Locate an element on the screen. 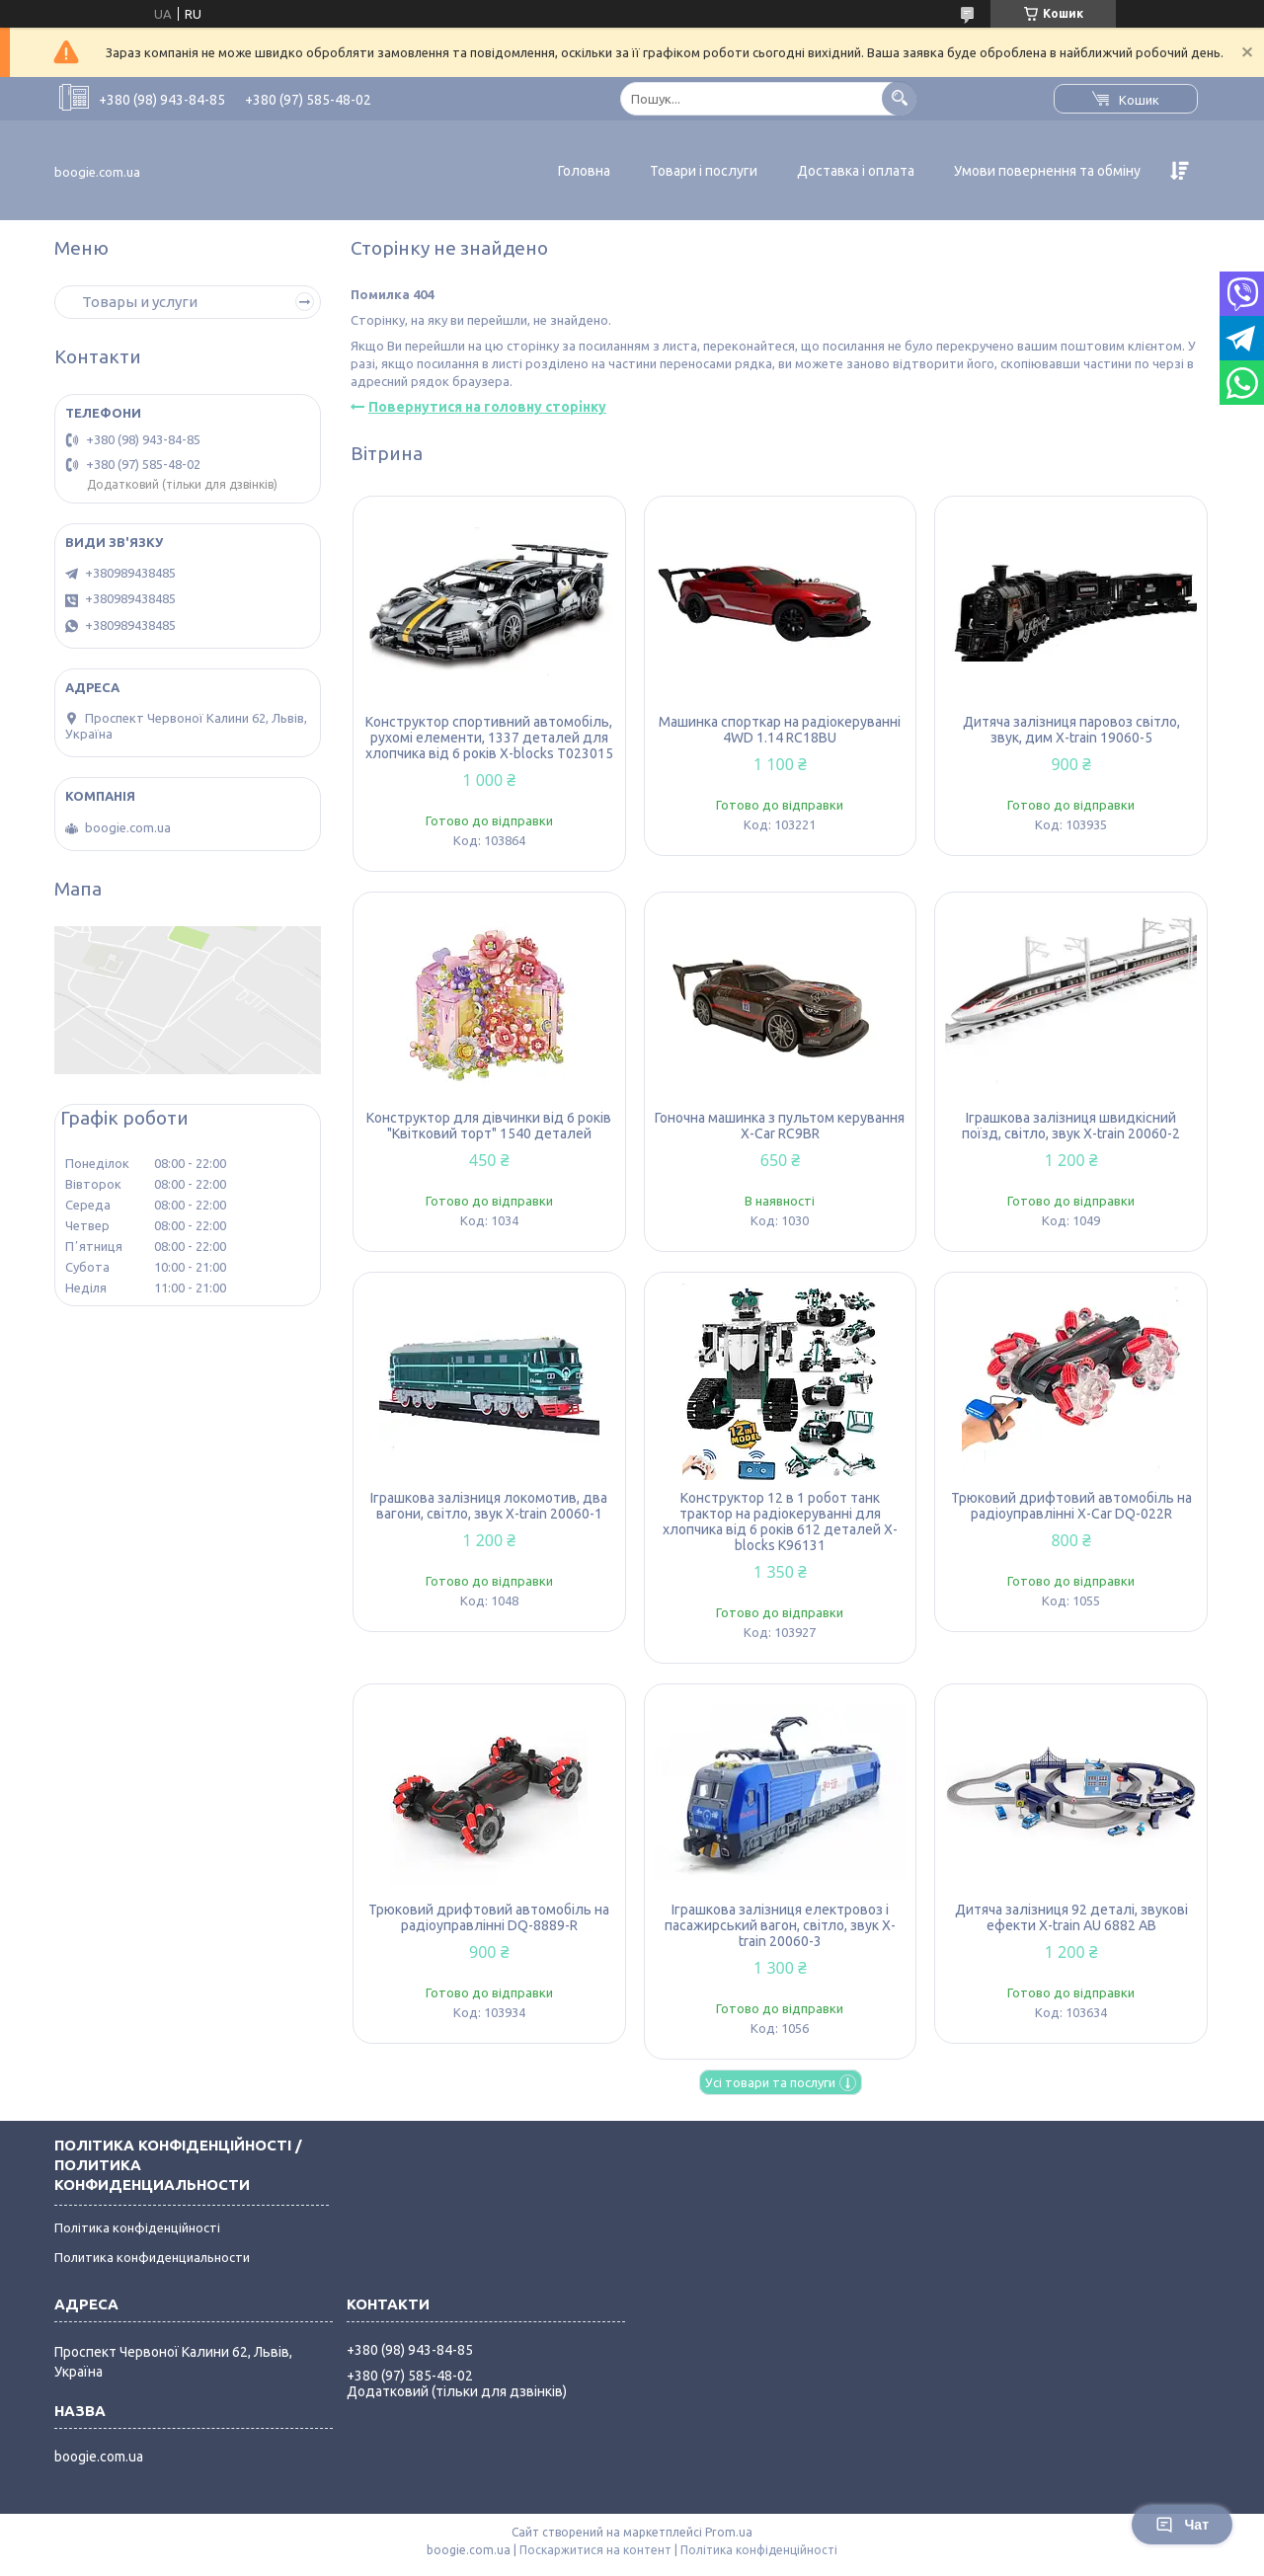 This screenshot has width=1264, height=2576. Трюковий дрифтовий автомобіль на радіоуправлінні X-Car DQ-022R is located at coordinates (1071, 1506).